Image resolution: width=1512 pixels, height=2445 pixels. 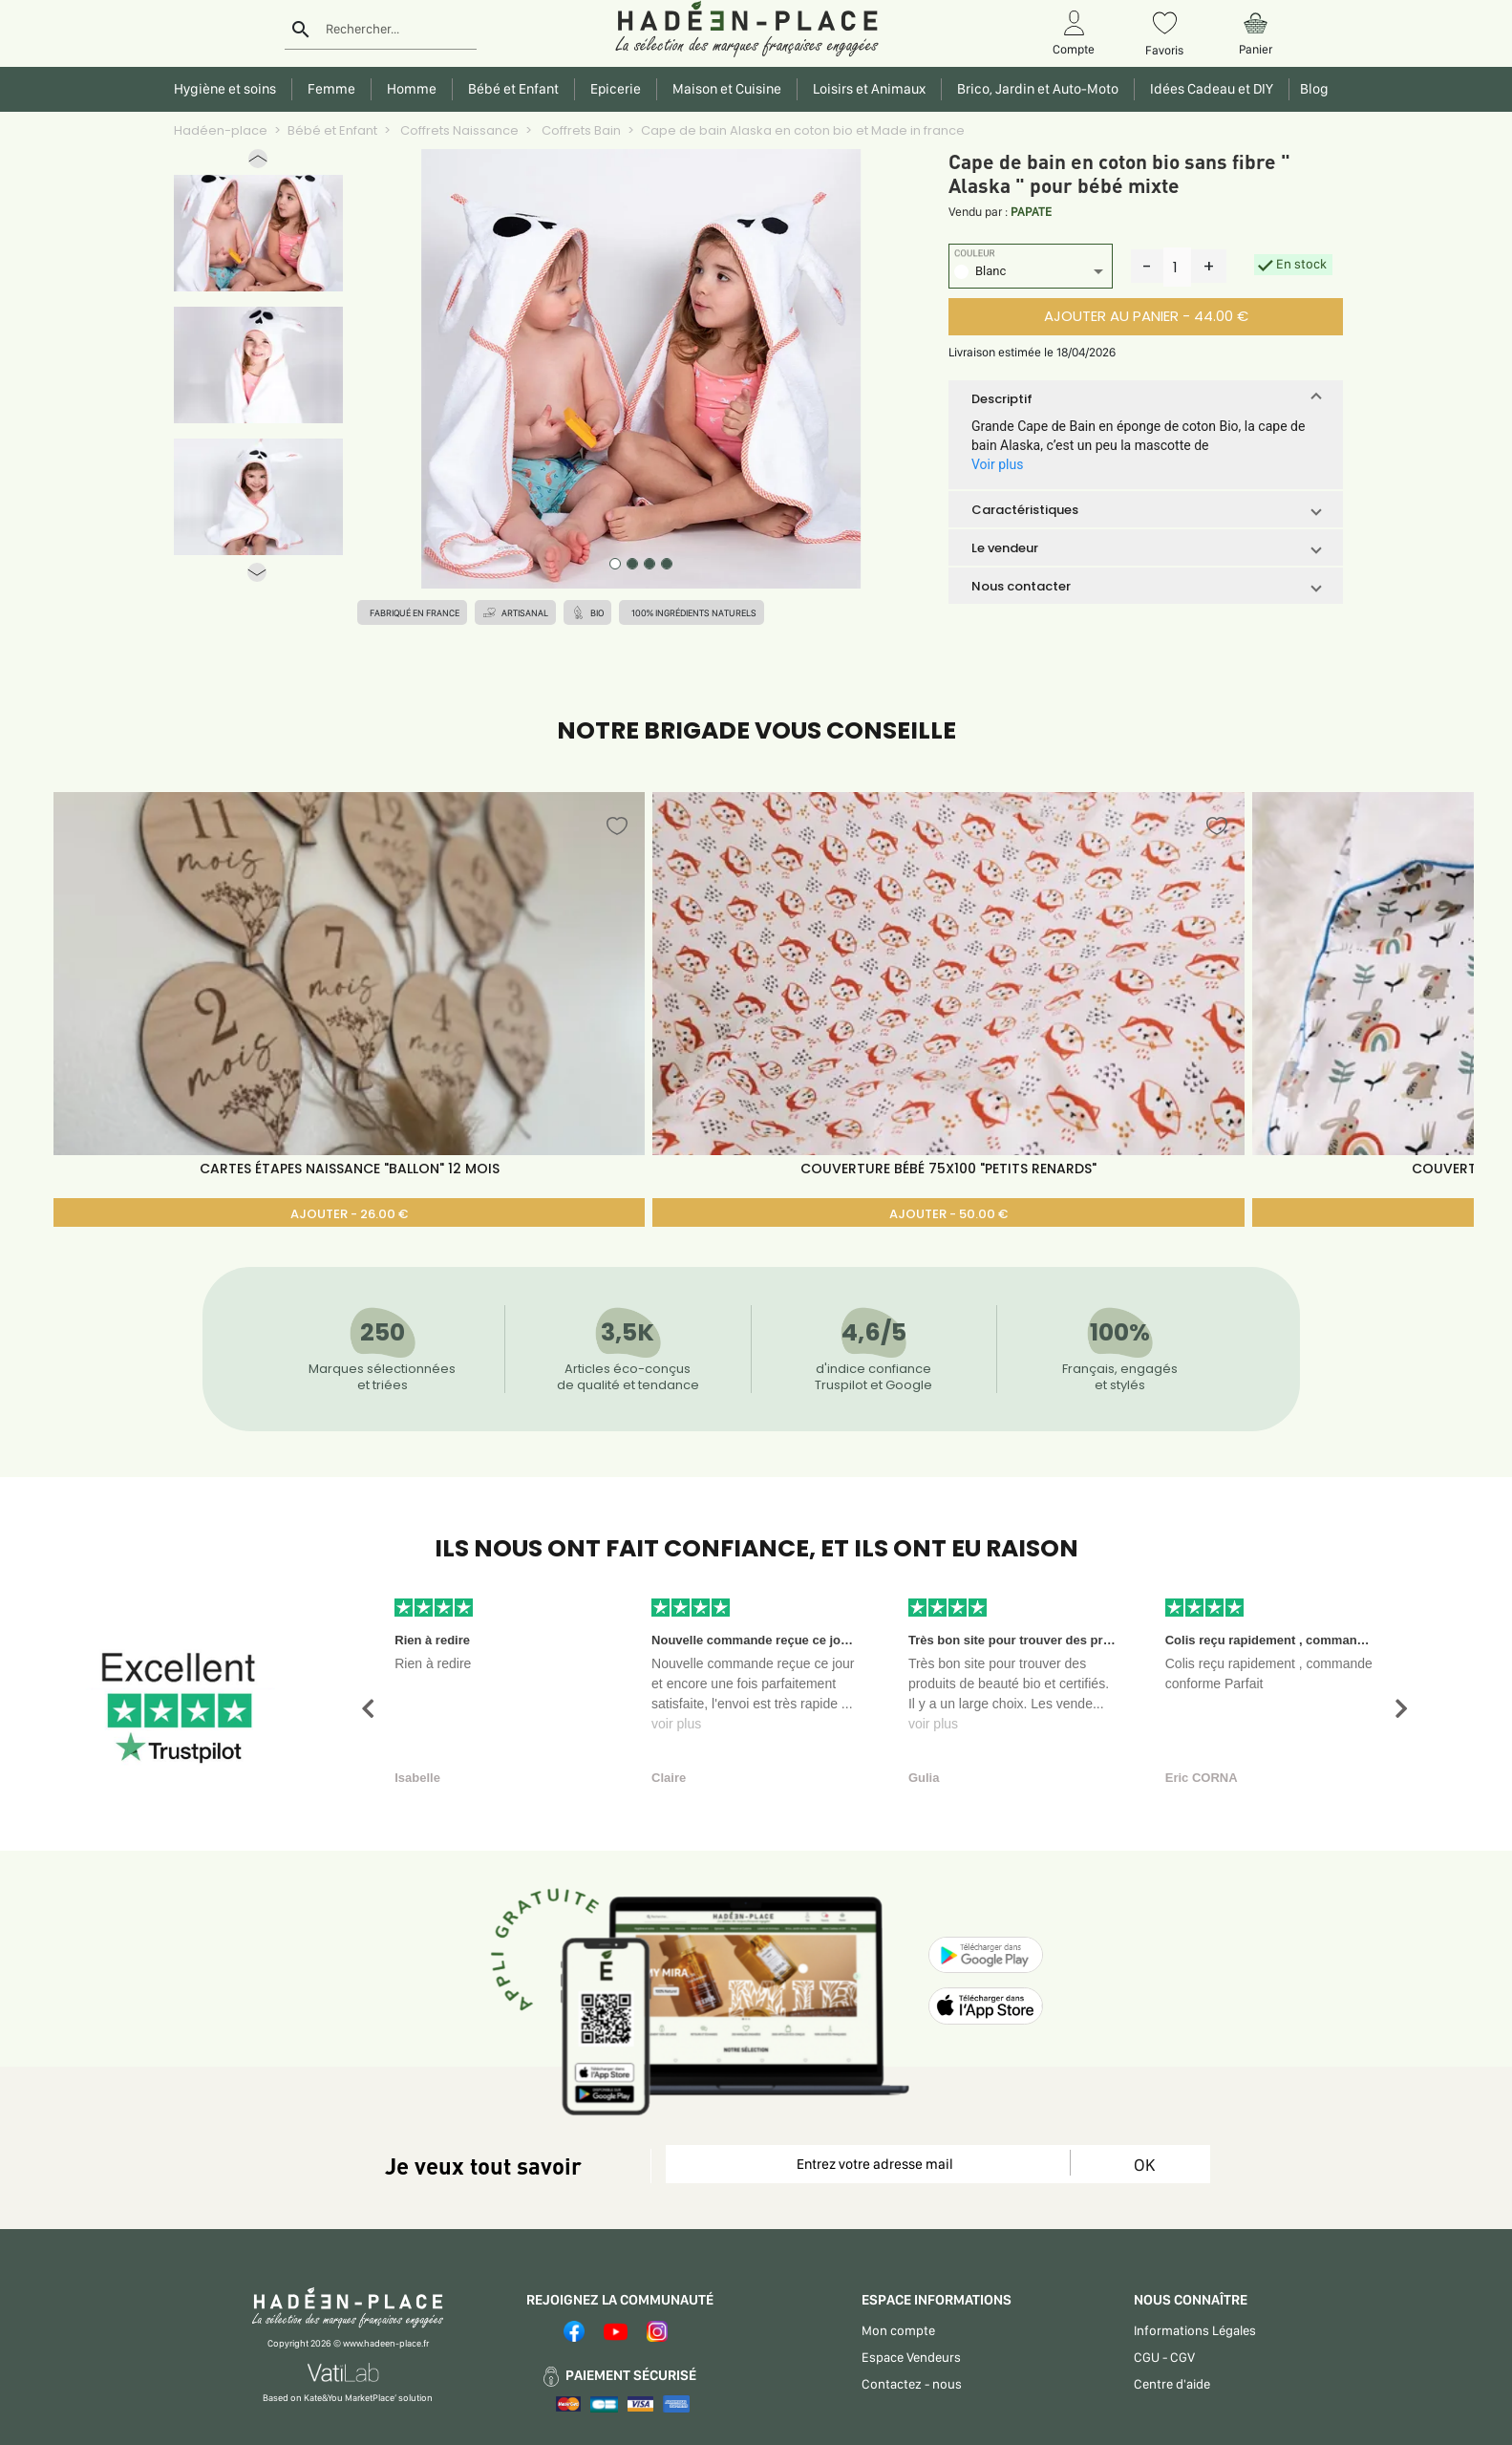 What do you see at coordinates (220, 130) in the screenshot?
I see `Hadéen-place` at bounding box center [220, 130].